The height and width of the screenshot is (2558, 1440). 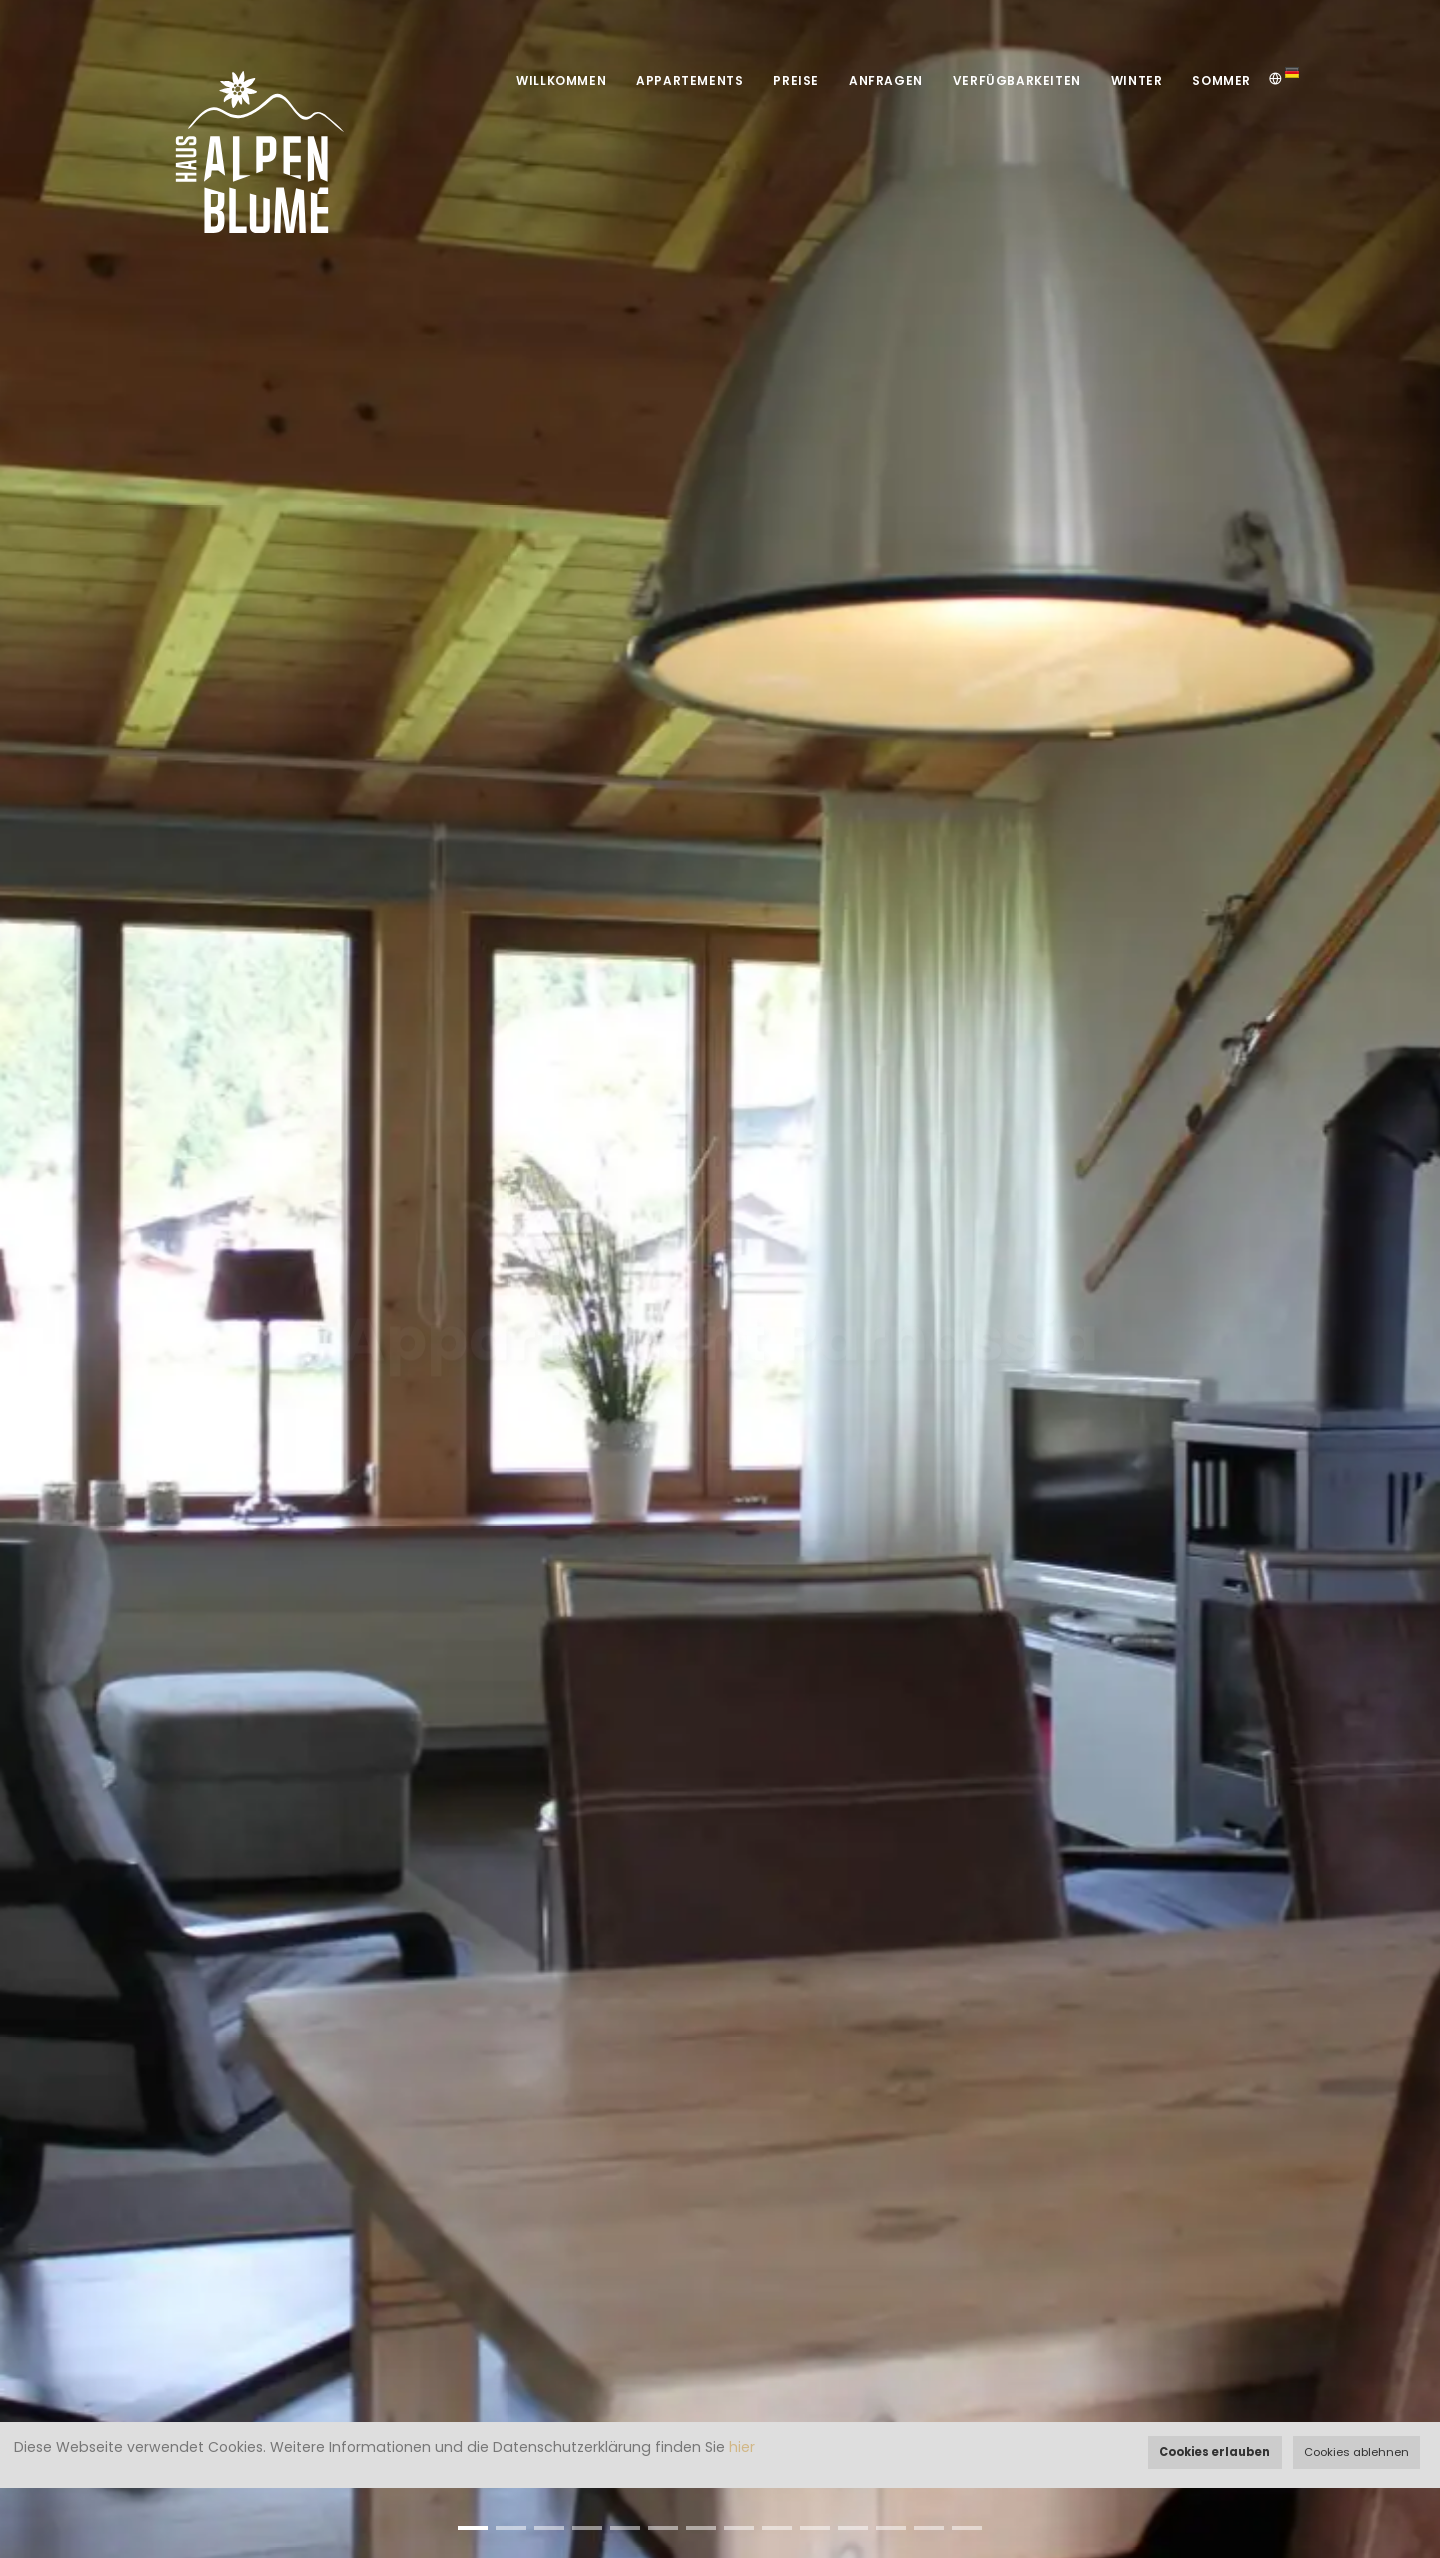 What do you see at coordinates (1017, 80) in the screenshot?
I see `Verfügbarkeiten` at bounding box center [1017, 80].